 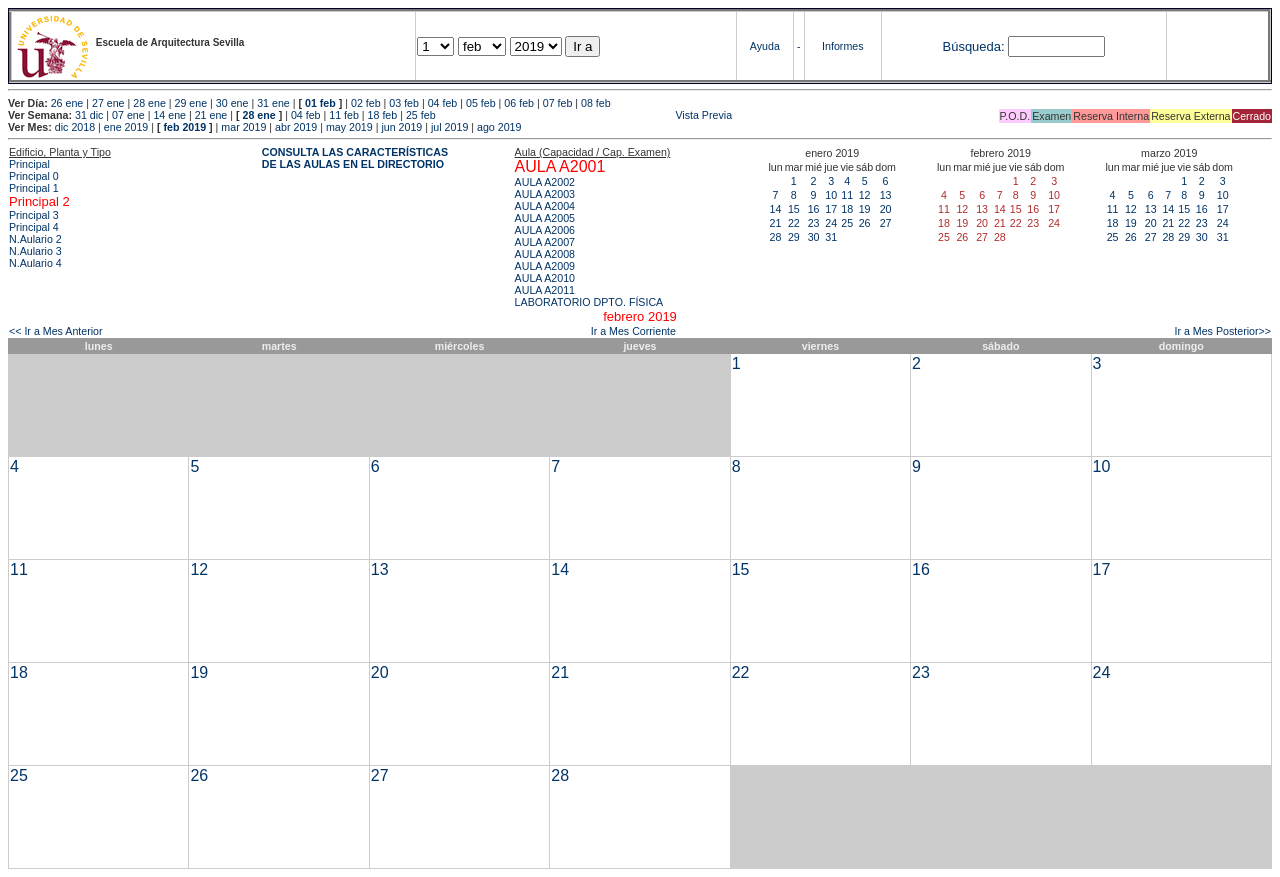 I want to click on 07 feb, so click(x=558, y=103).